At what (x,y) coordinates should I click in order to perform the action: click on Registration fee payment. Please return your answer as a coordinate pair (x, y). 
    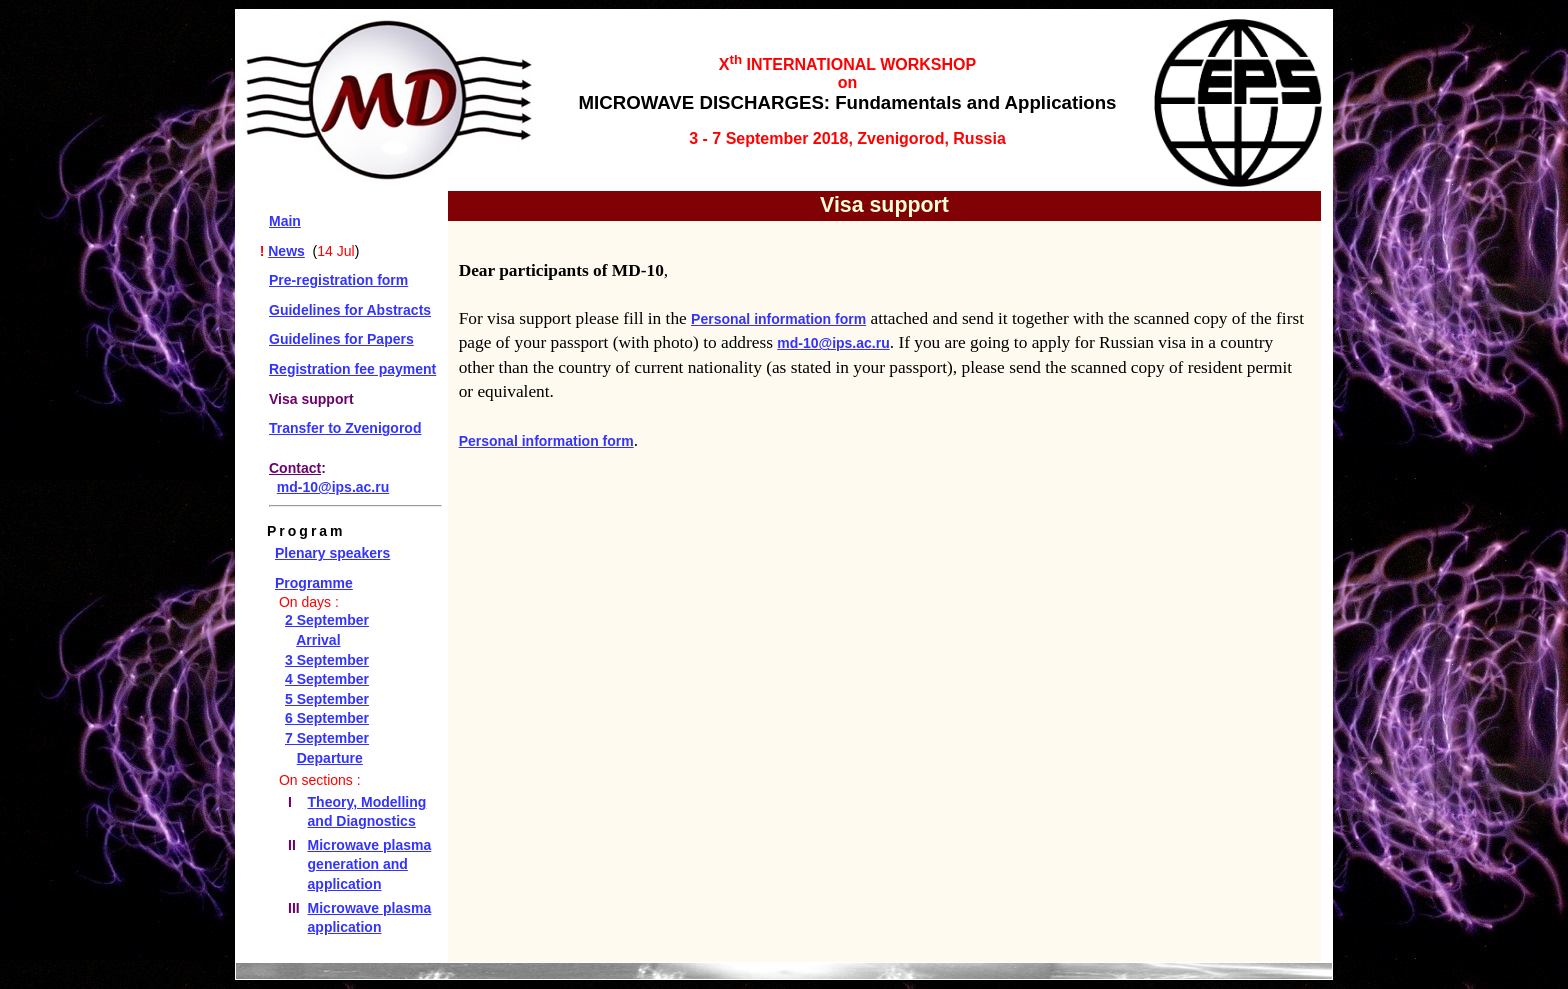
    Looking at the image, I should click on (352, 369).